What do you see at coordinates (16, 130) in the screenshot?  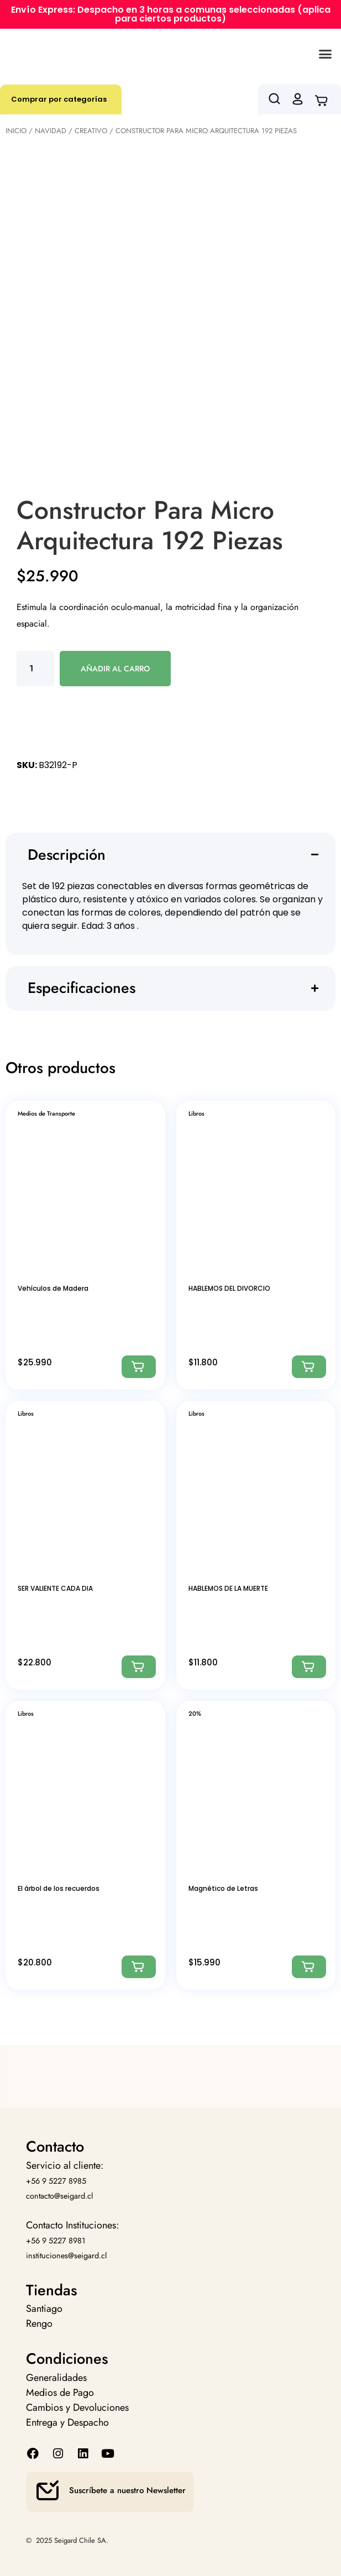 I see `Inicio` at bounding box center [16, 130].